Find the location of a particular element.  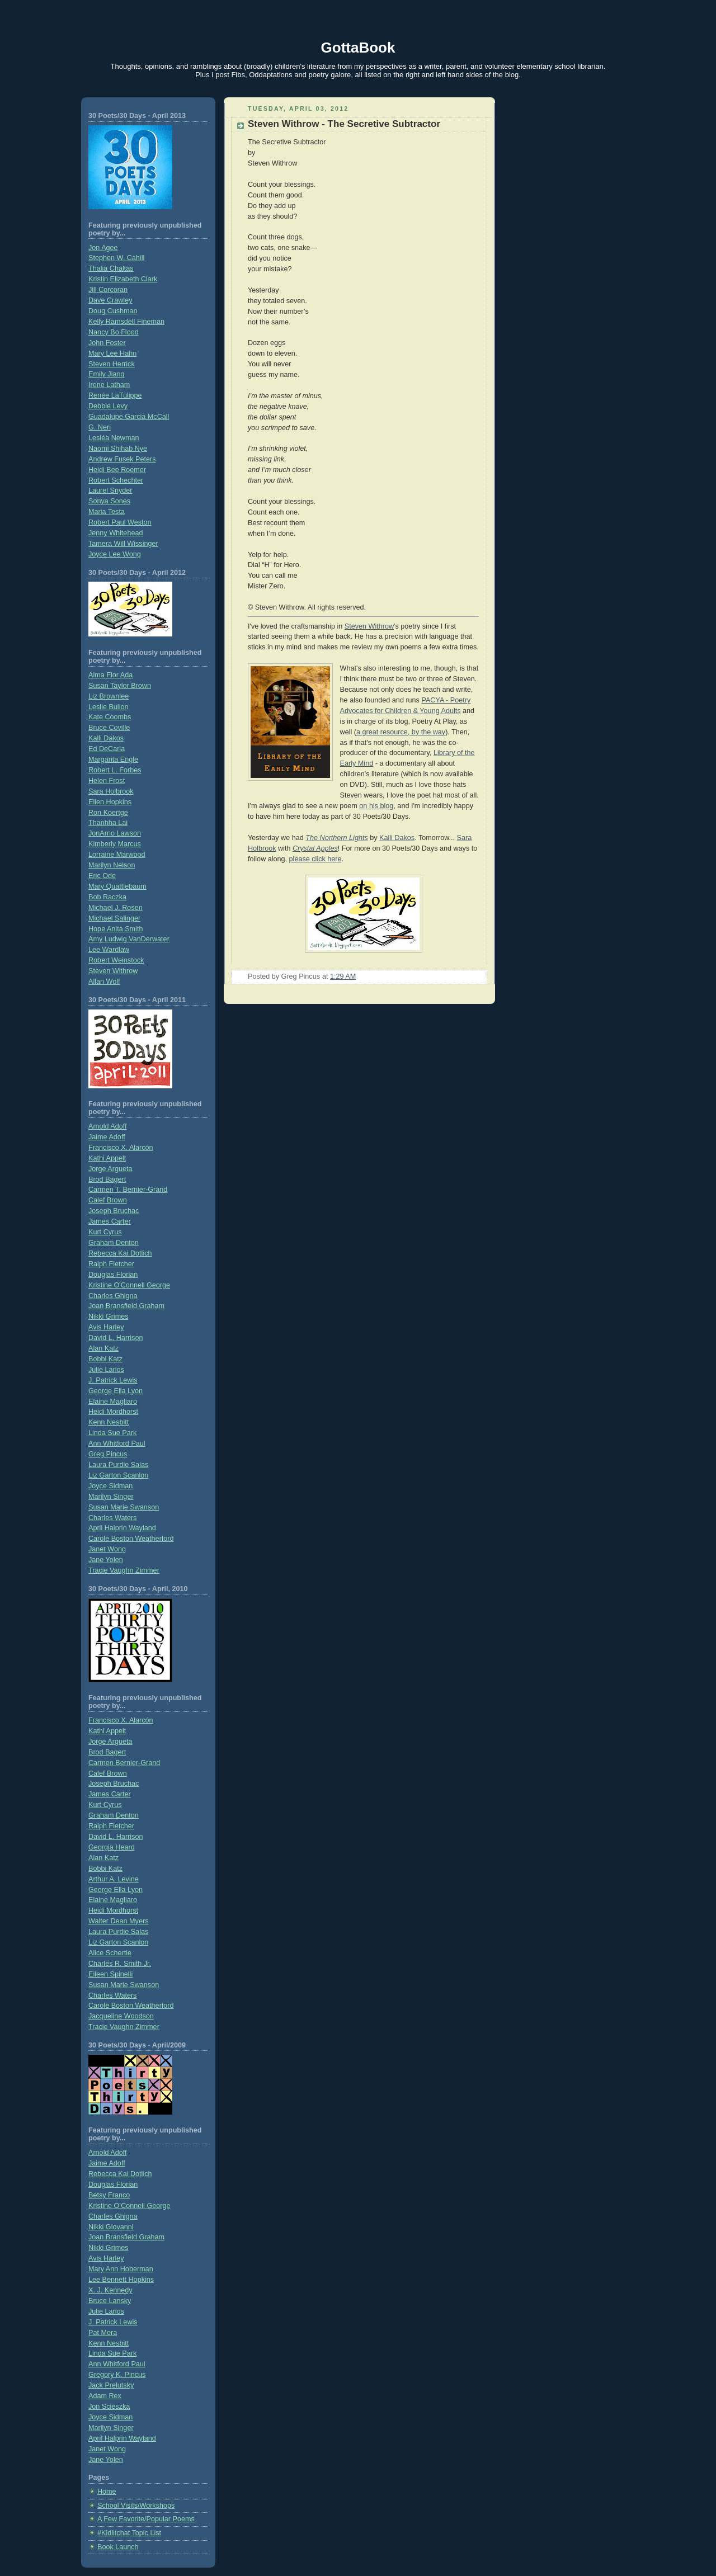

Eileen Spinelli is located at coordinates (110, 1974).